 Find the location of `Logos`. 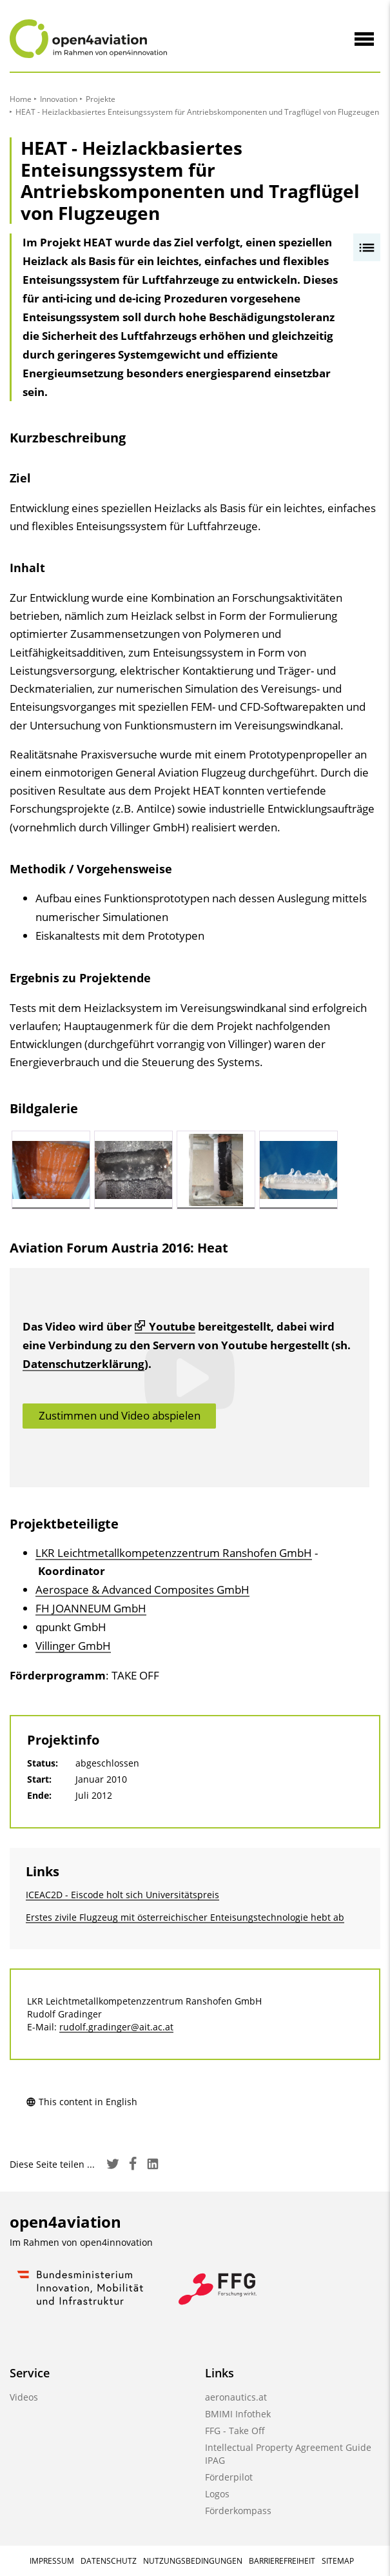

Logos is located at coordinates (217, 2494).